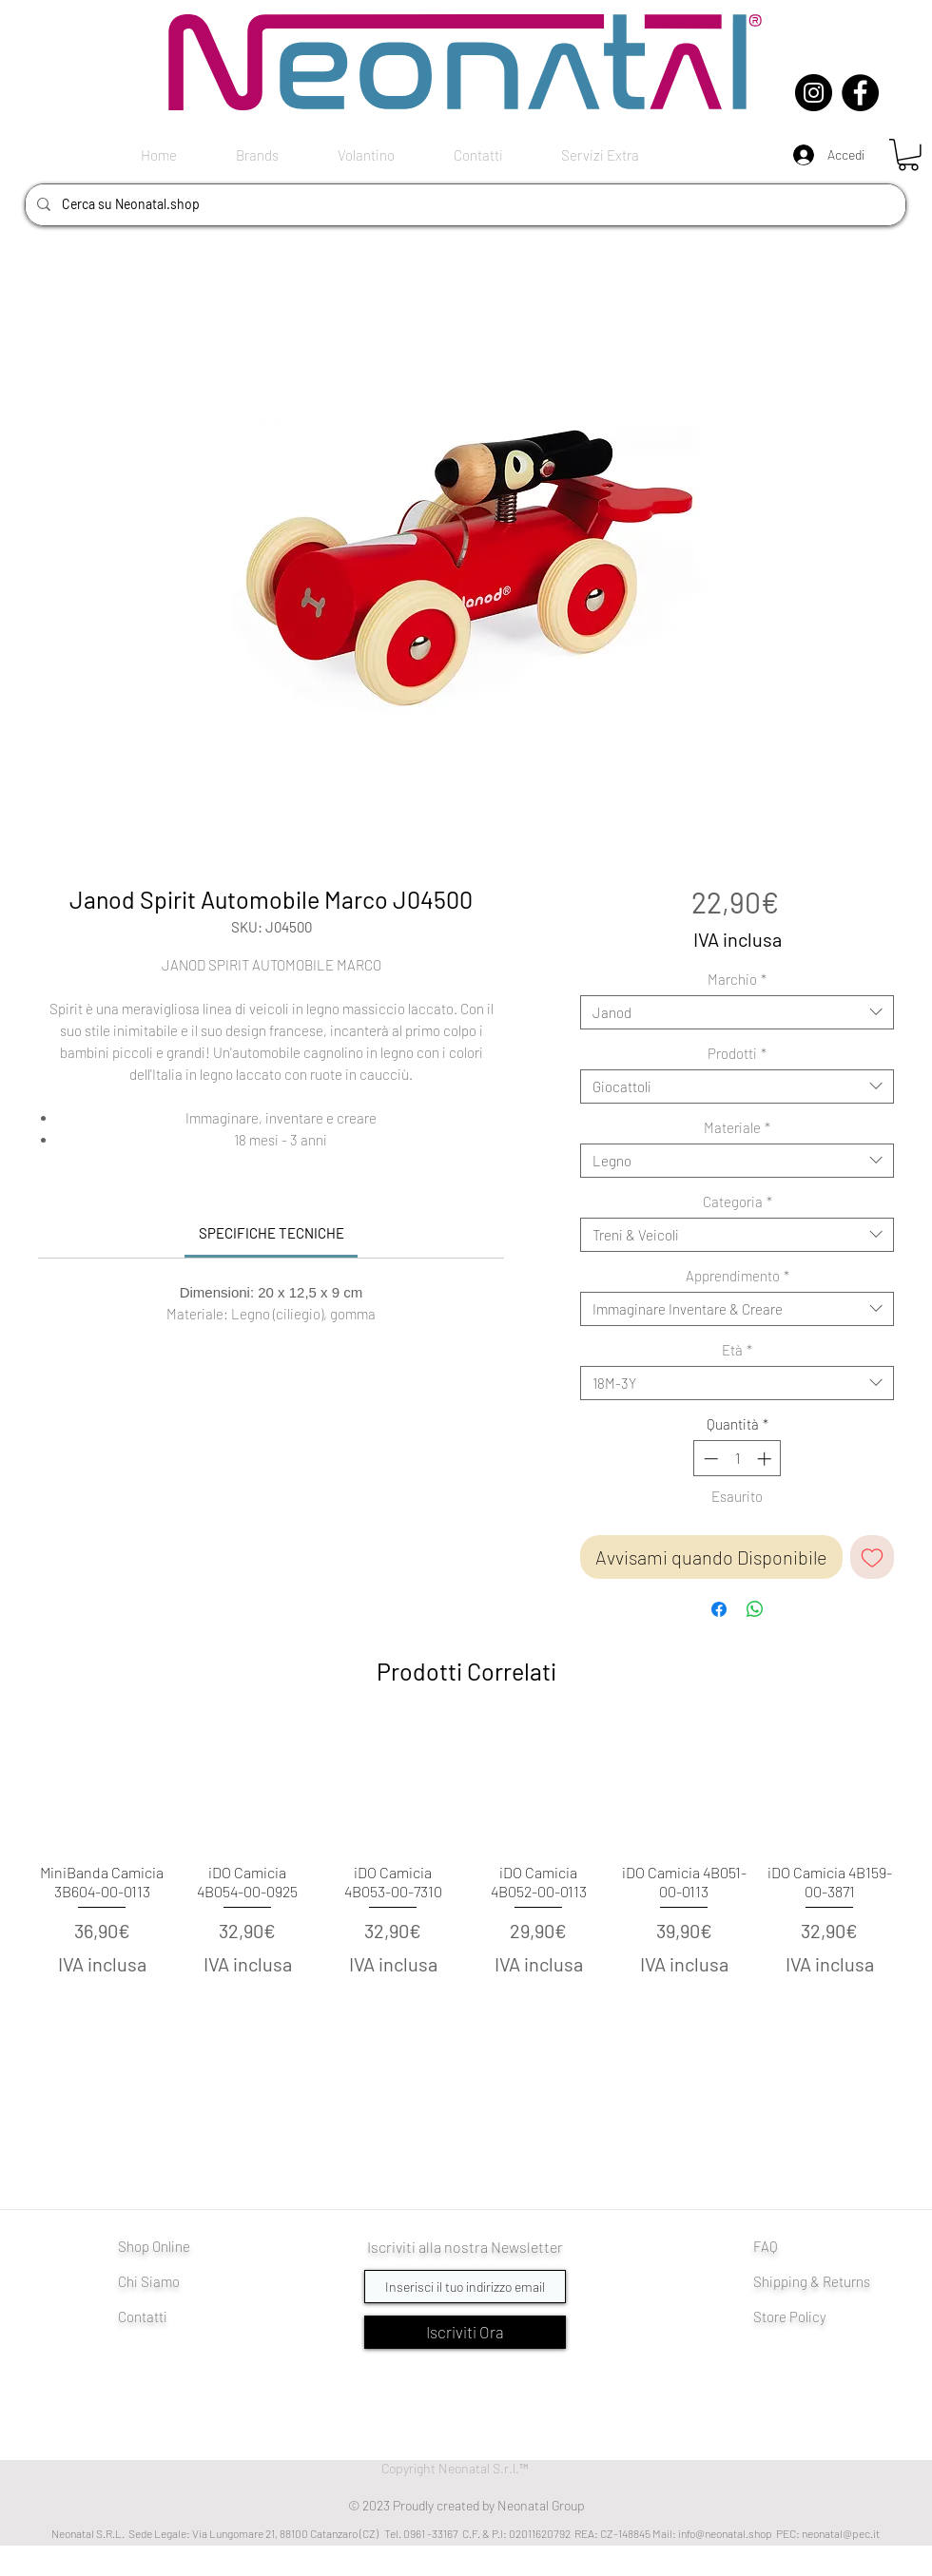  I want to click on [Facebook], so click(860, 92).